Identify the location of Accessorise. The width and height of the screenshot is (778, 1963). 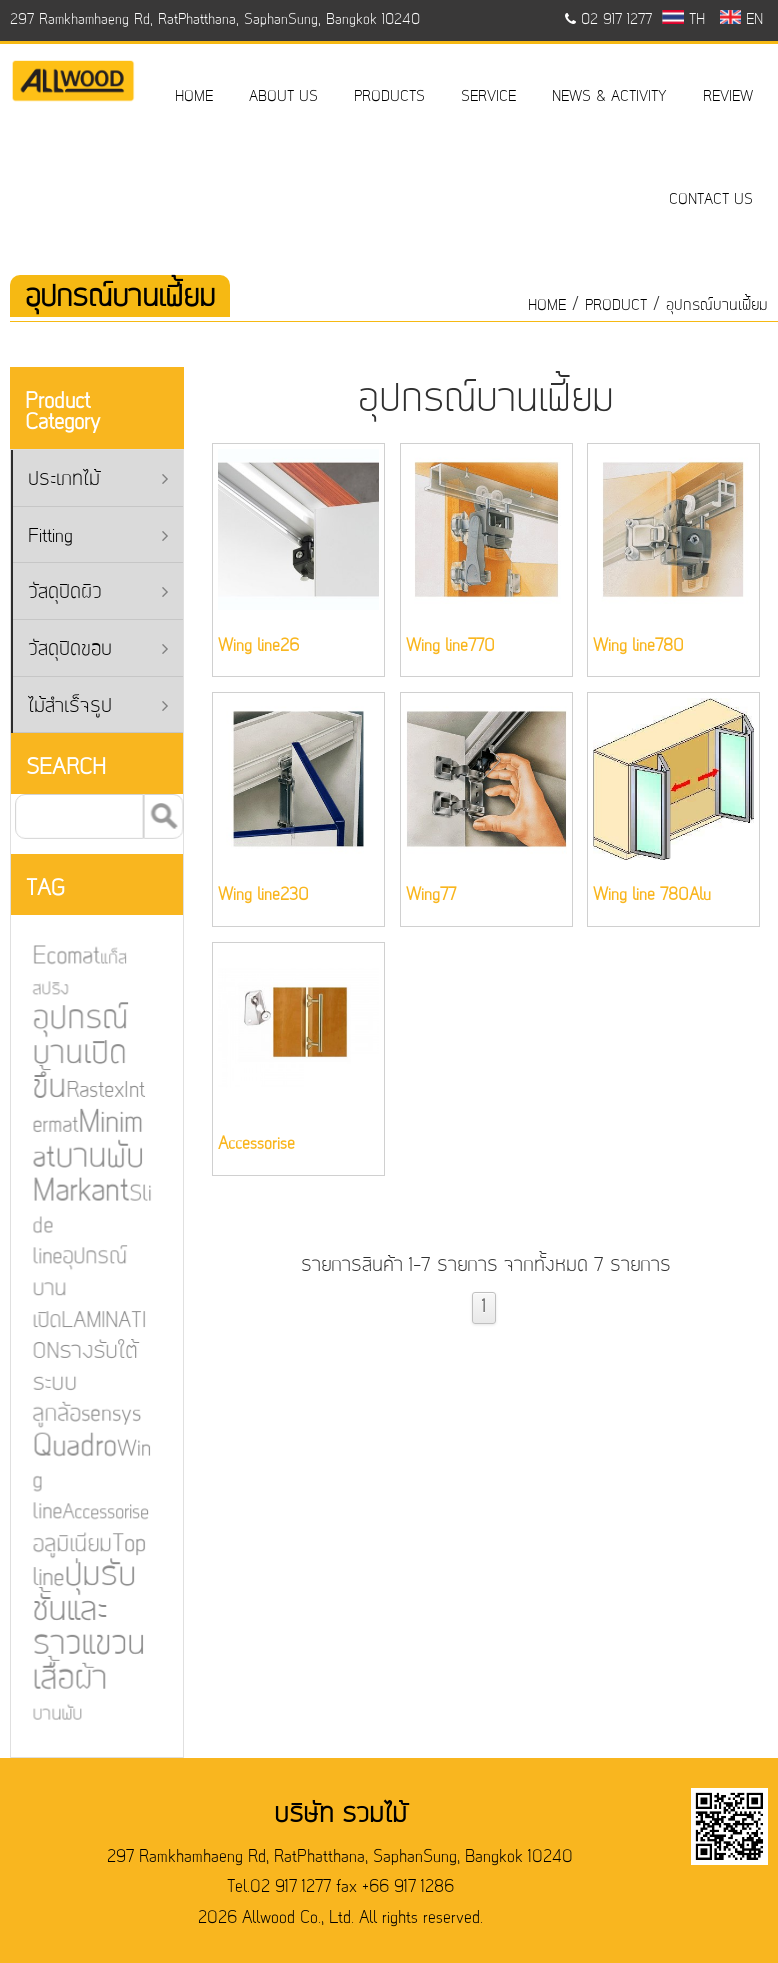
(100, 1512).